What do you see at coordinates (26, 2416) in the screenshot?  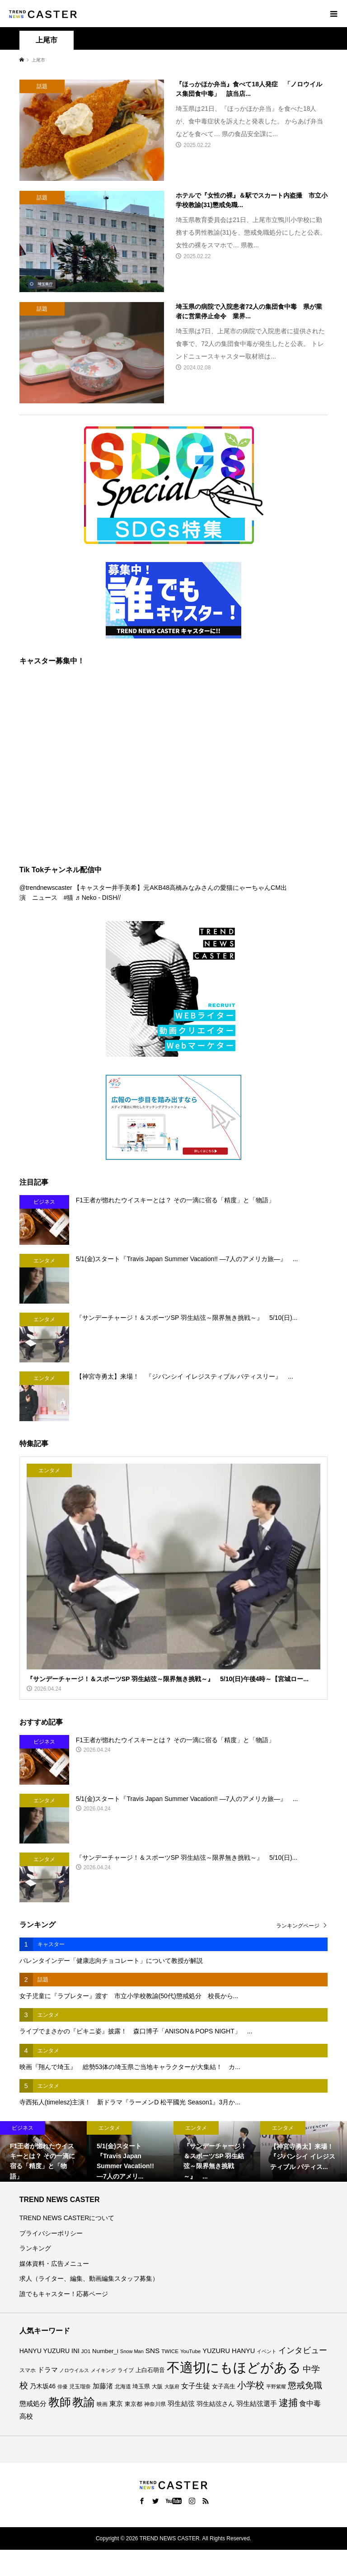 I see `高校 [高校 (113個の項目)]` at bounding box center [26, 2416].